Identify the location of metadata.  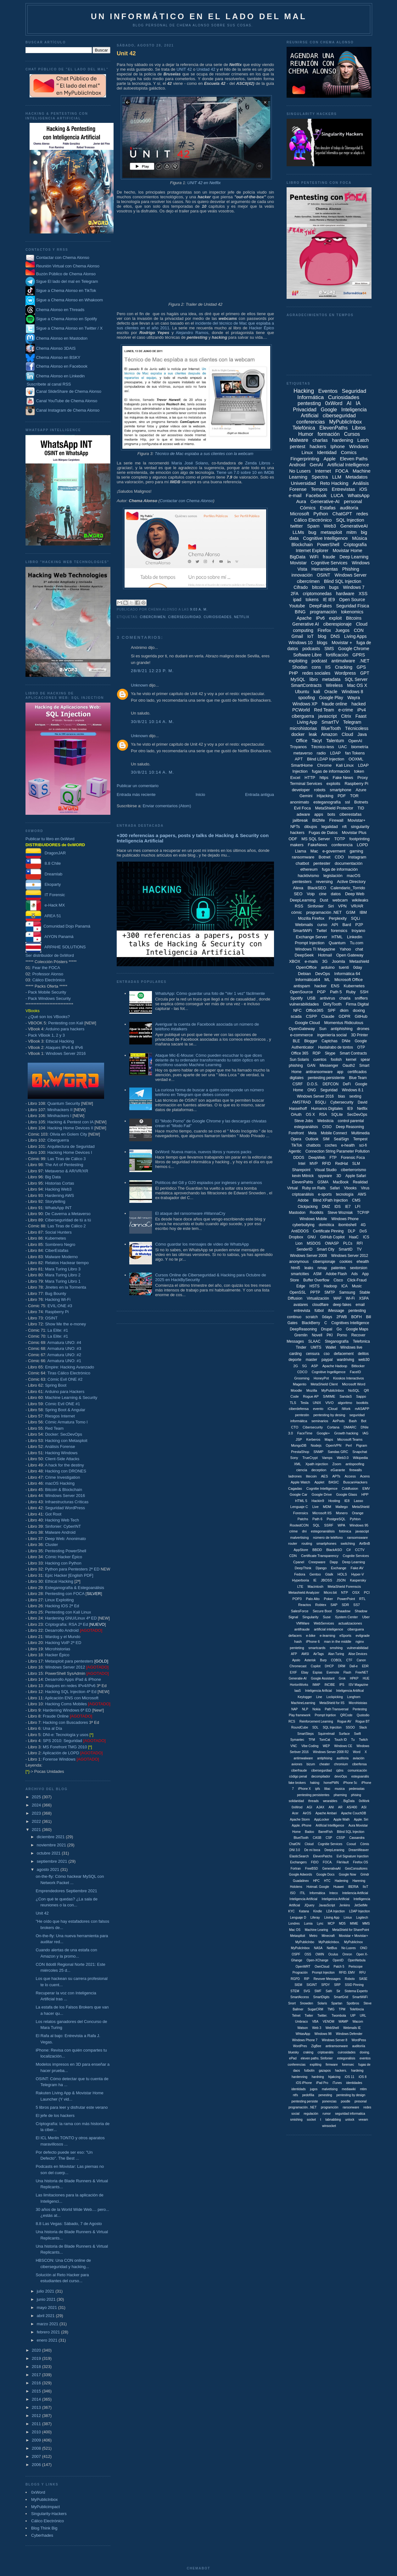
(331, 679).